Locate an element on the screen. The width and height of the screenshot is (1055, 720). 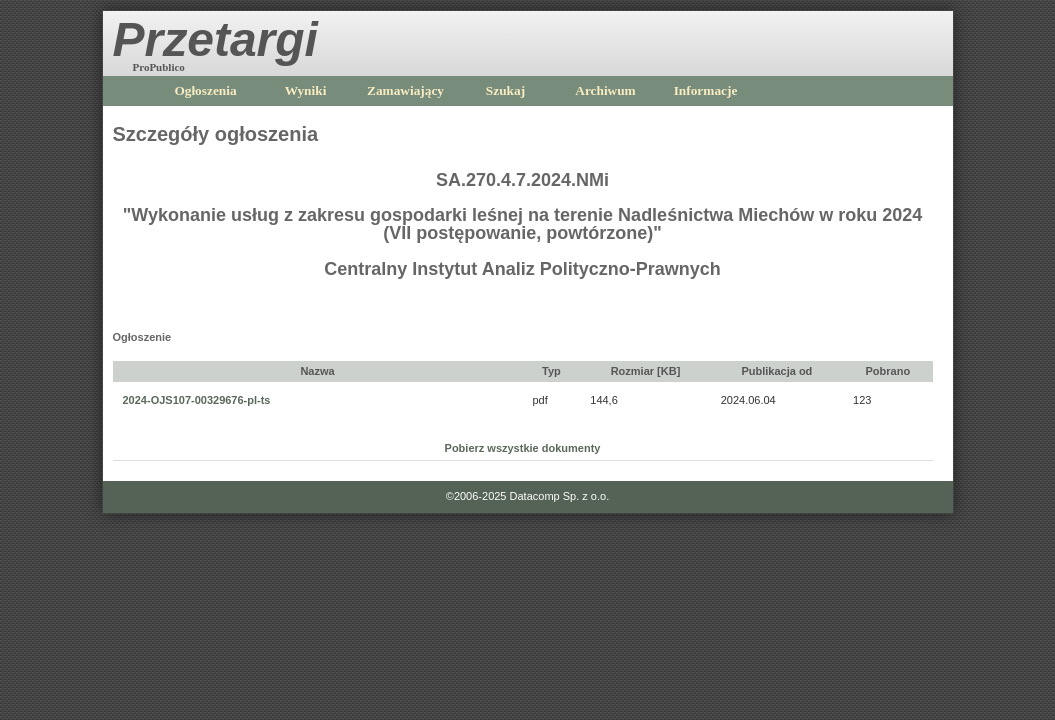
Wyniki is located at coordinates (306, 90).